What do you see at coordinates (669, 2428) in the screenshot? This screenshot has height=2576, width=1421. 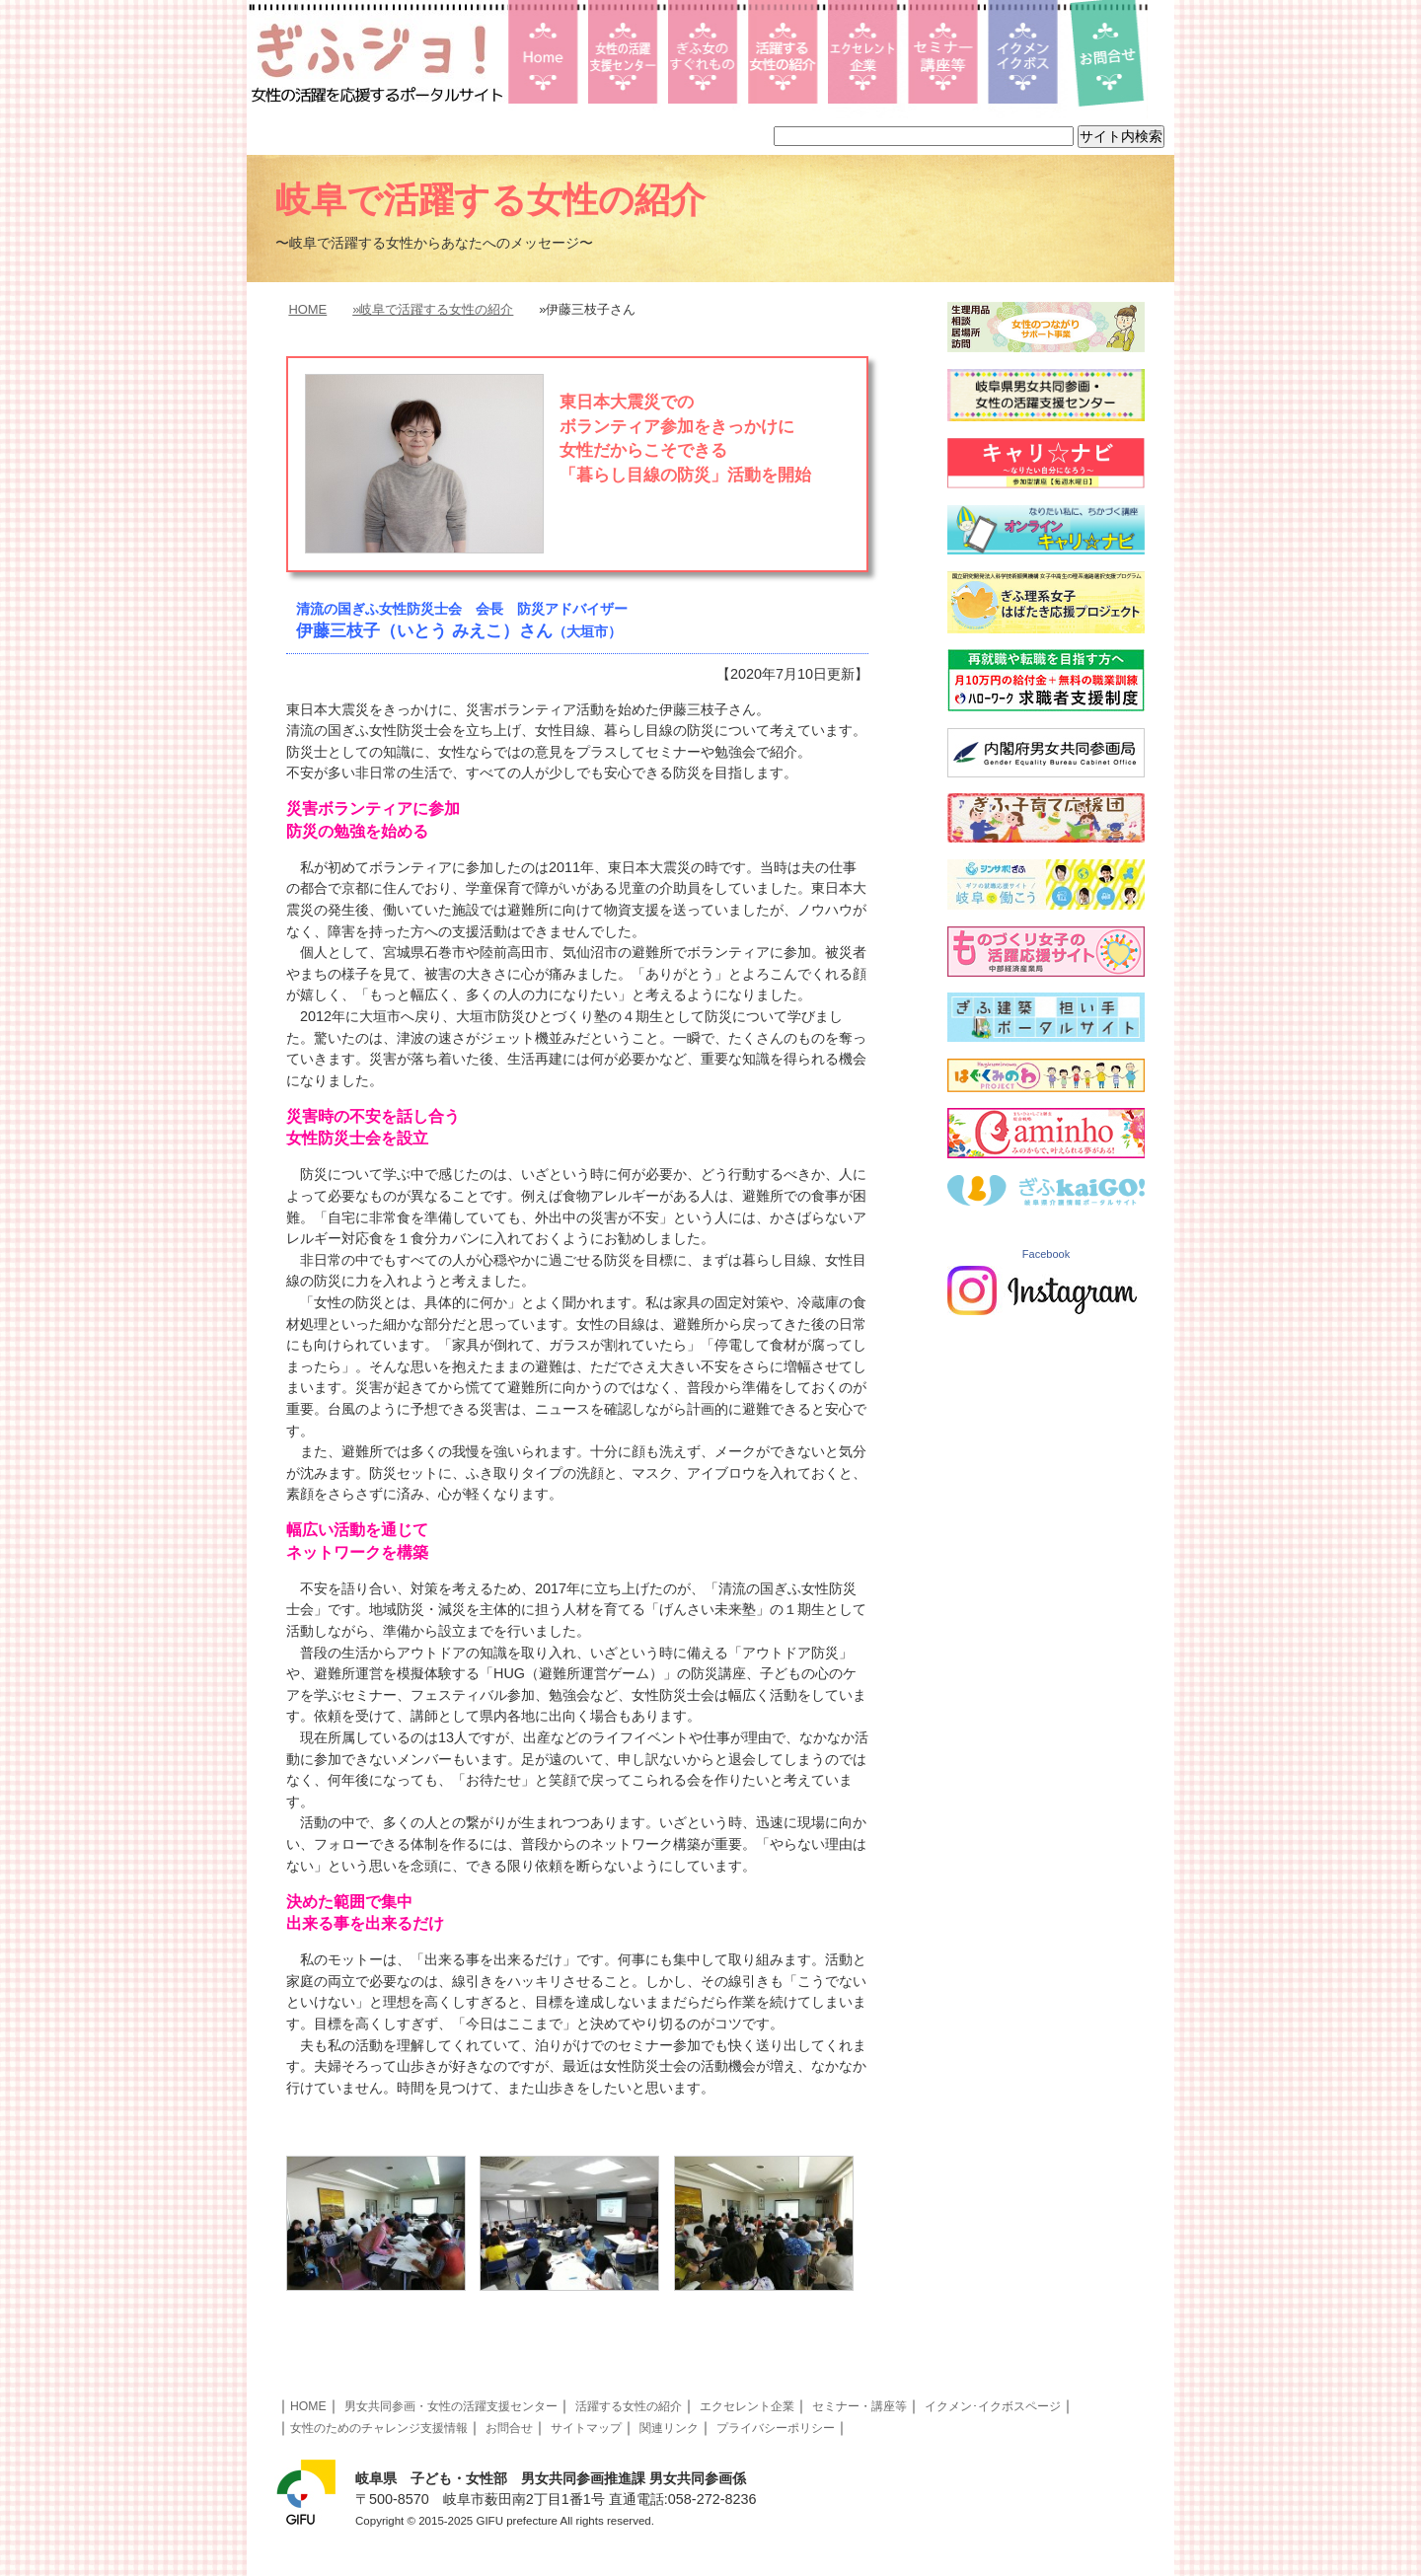 I see `関連リンク` at bounding box center [669, 2428].